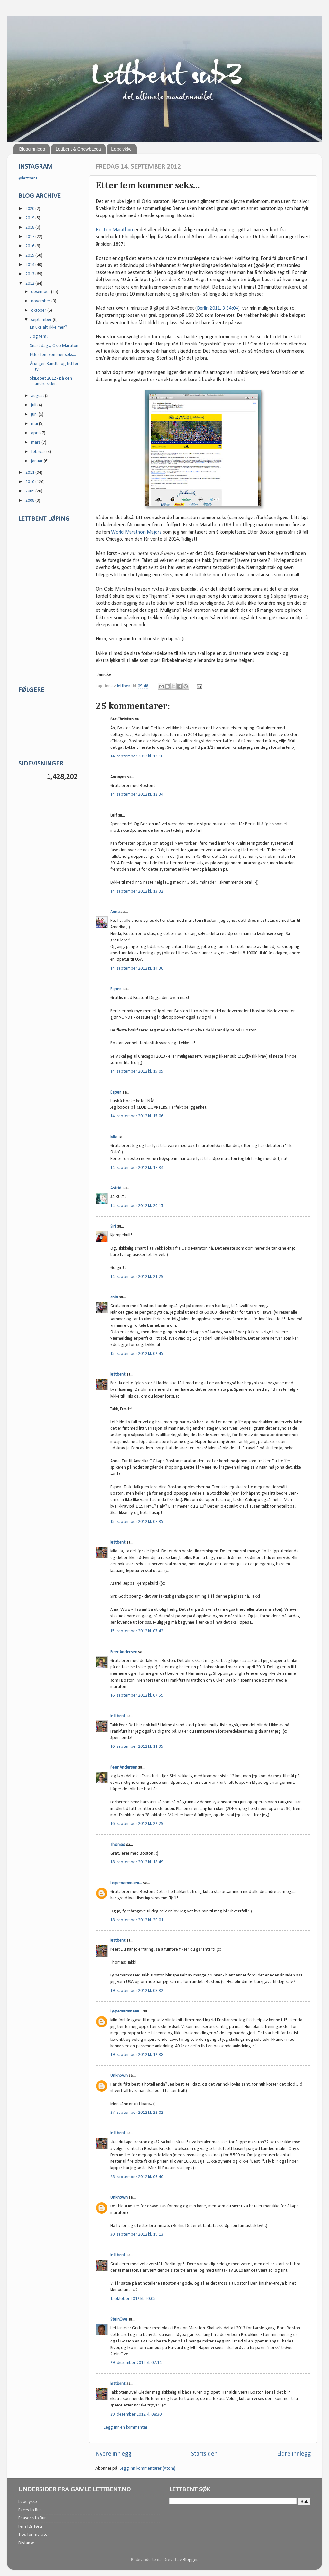 This screenshot has height=2576, width=329. Describe the element at coordinates (30, 491) in the screenshot. I see `2009` at that location.